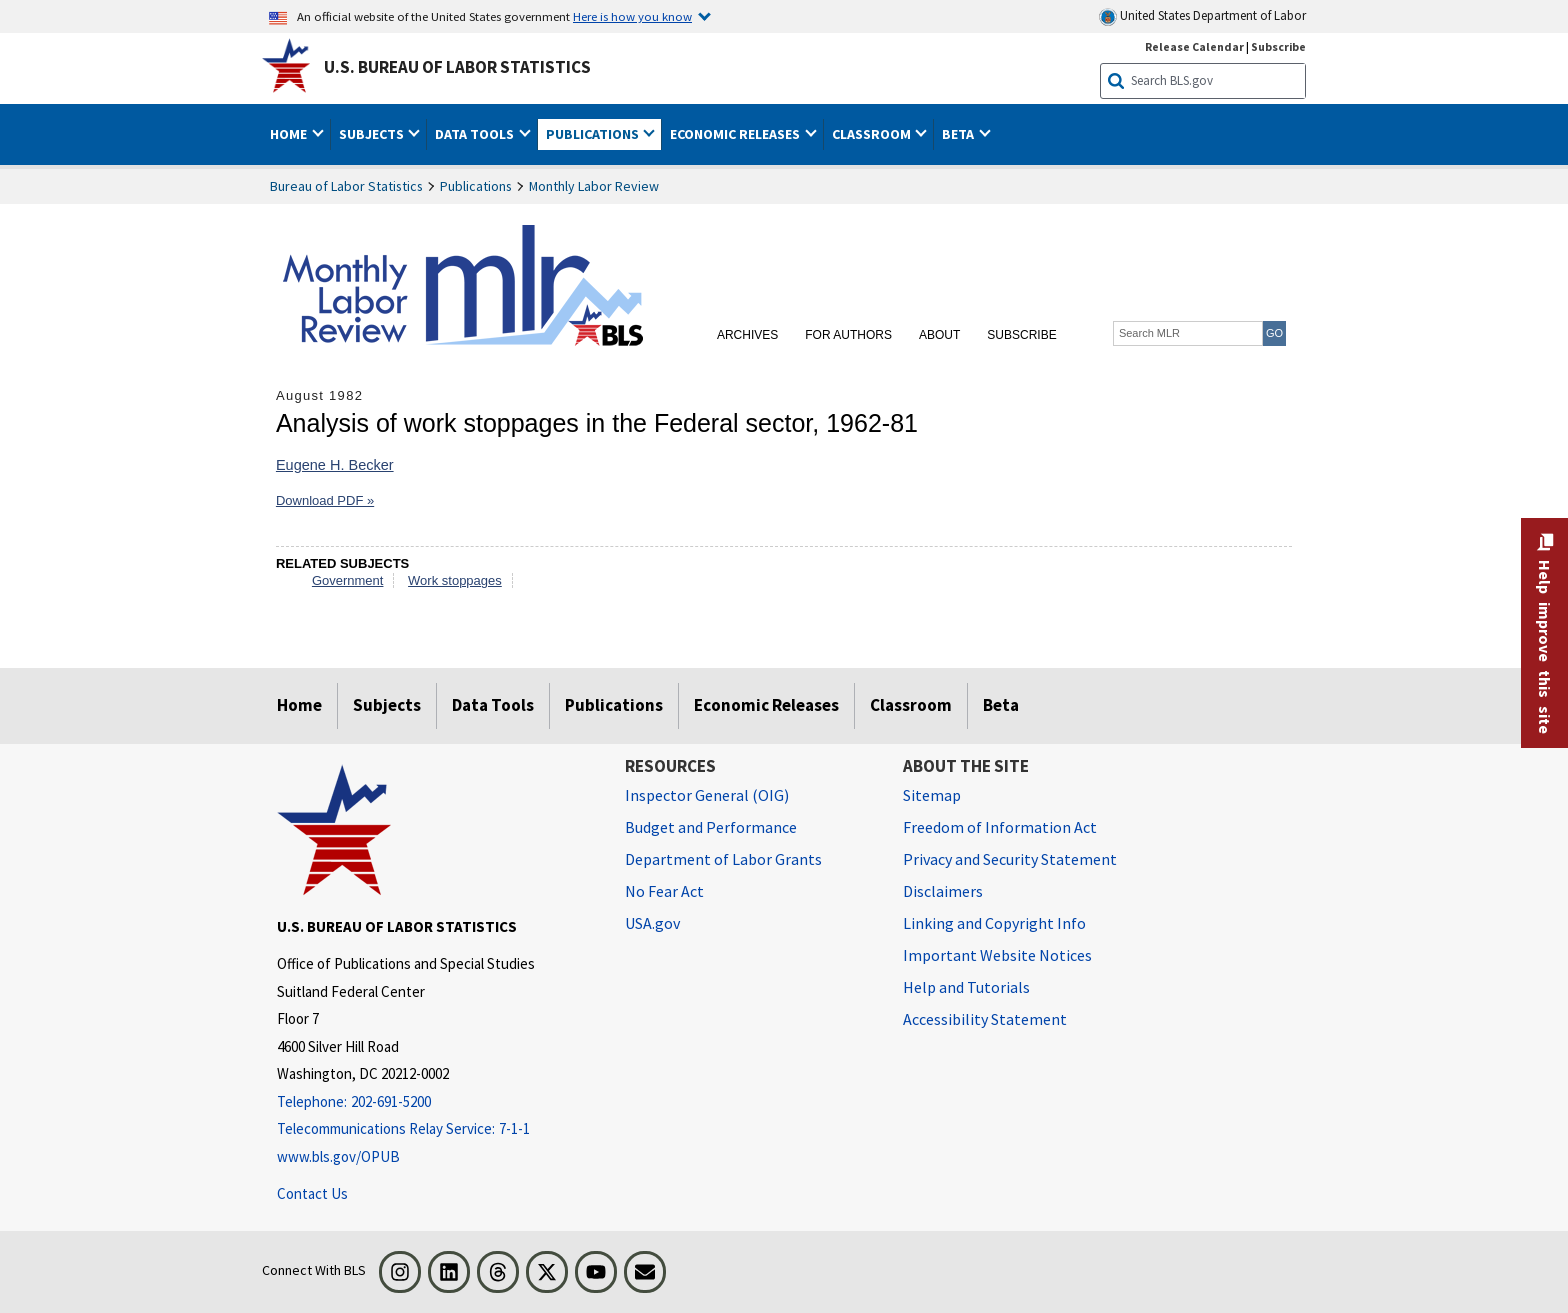  I want to click on Accessibility Statement, so click(985, 1019).